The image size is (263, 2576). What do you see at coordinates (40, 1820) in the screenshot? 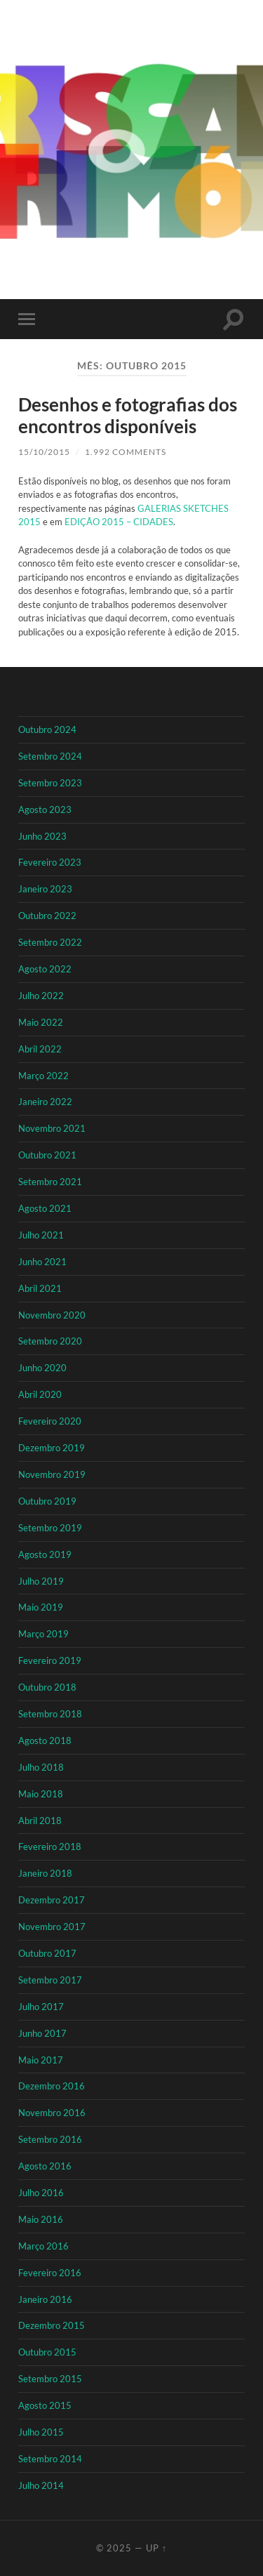
I see `Abril 2018` at bounding box center [40, 1820].